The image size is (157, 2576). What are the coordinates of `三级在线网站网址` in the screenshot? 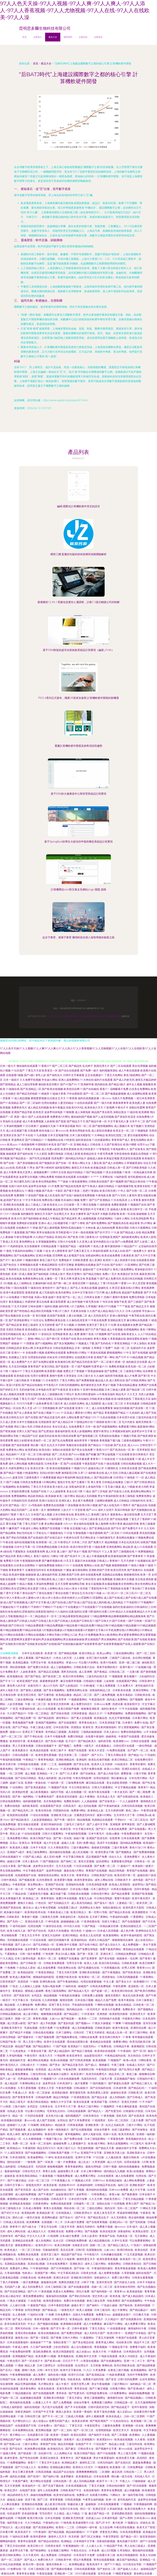 It's located at (124, 1653).